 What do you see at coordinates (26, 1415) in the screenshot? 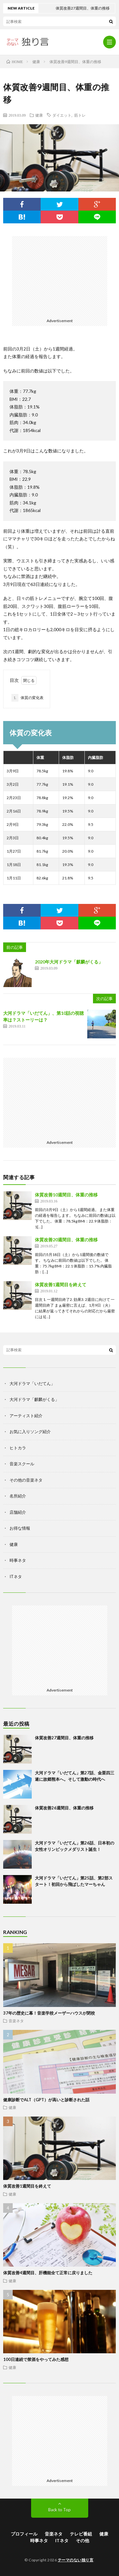
I see `アーティスト紹介` at bounding box center [26, 1415].